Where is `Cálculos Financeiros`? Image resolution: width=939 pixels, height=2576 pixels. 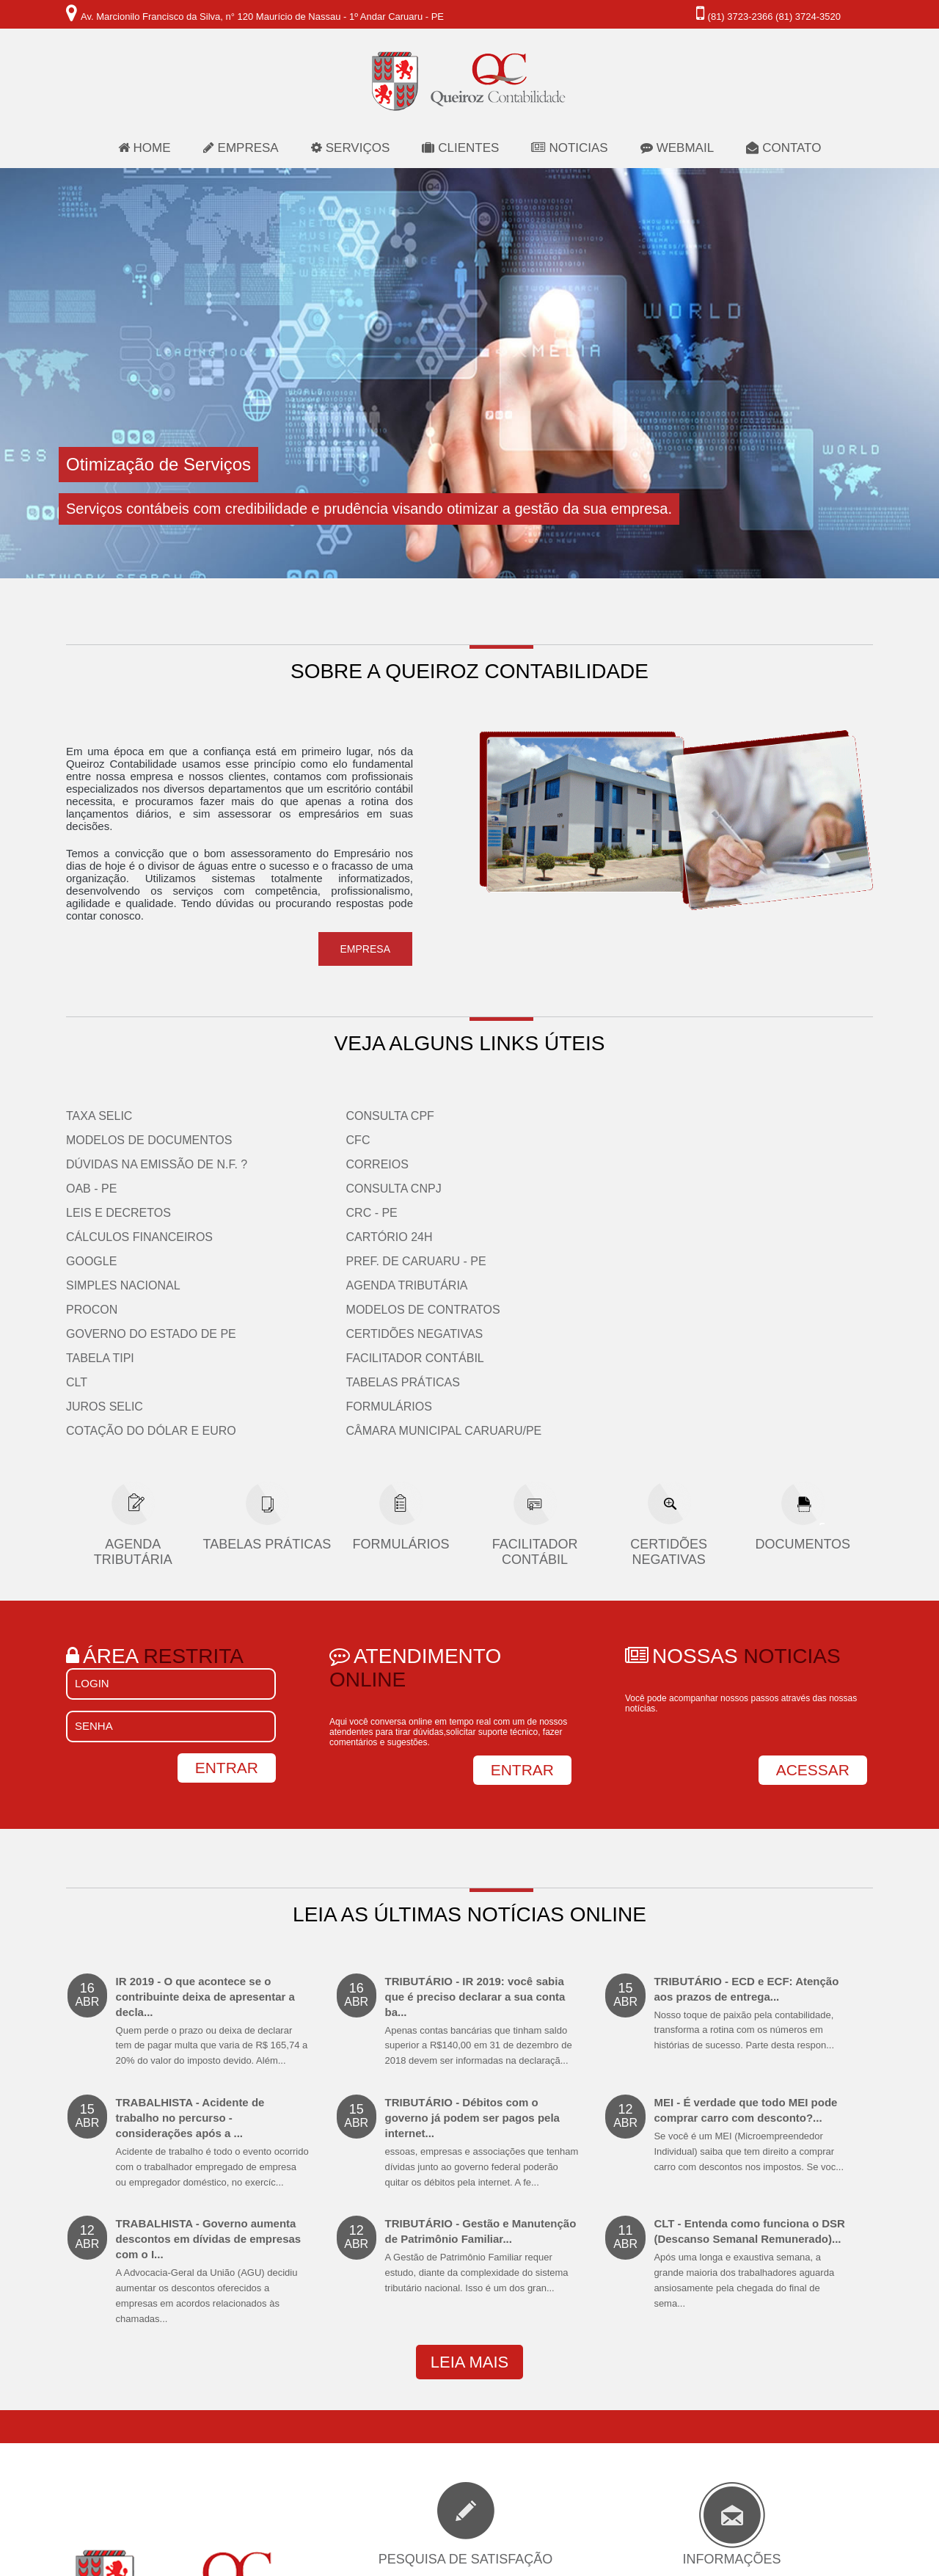
Cálculos Financeiros is located at coordinates (139, 1237).